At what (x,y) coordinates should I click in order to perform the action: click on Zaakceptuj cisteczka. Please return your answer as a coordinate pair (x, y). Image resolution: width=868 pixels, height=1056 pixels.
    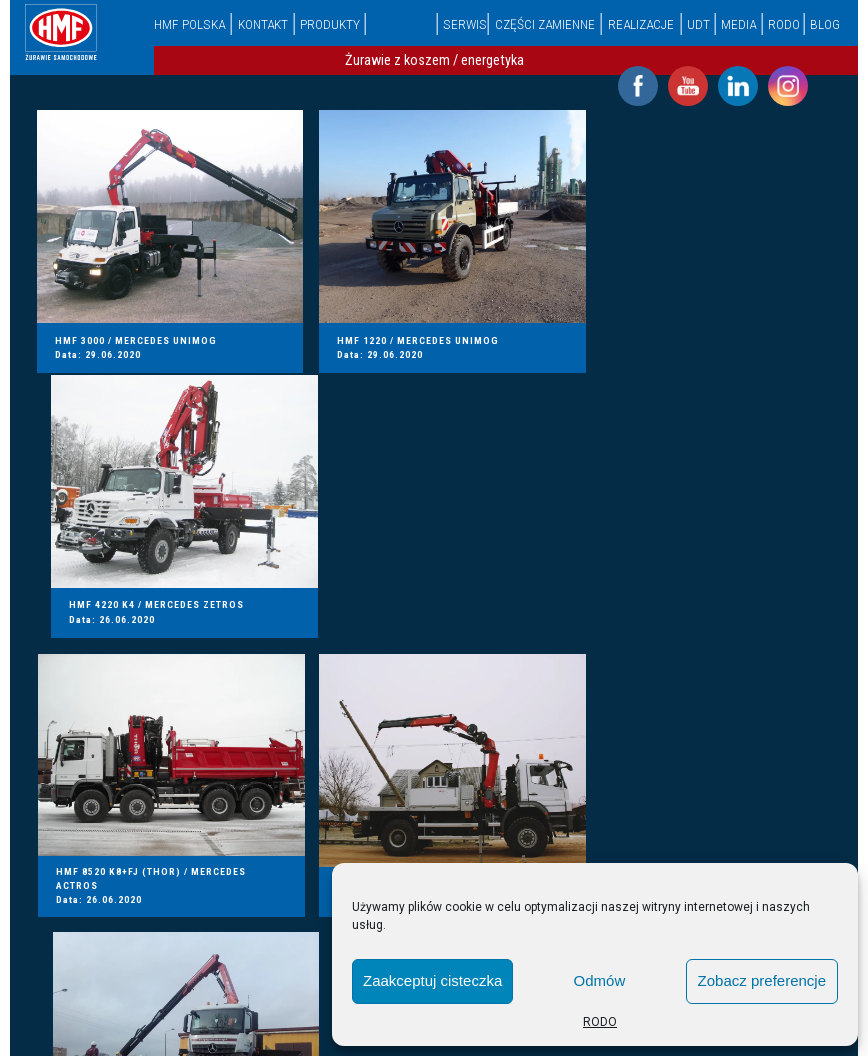
    Looking at the image, I should click on (432, 980).